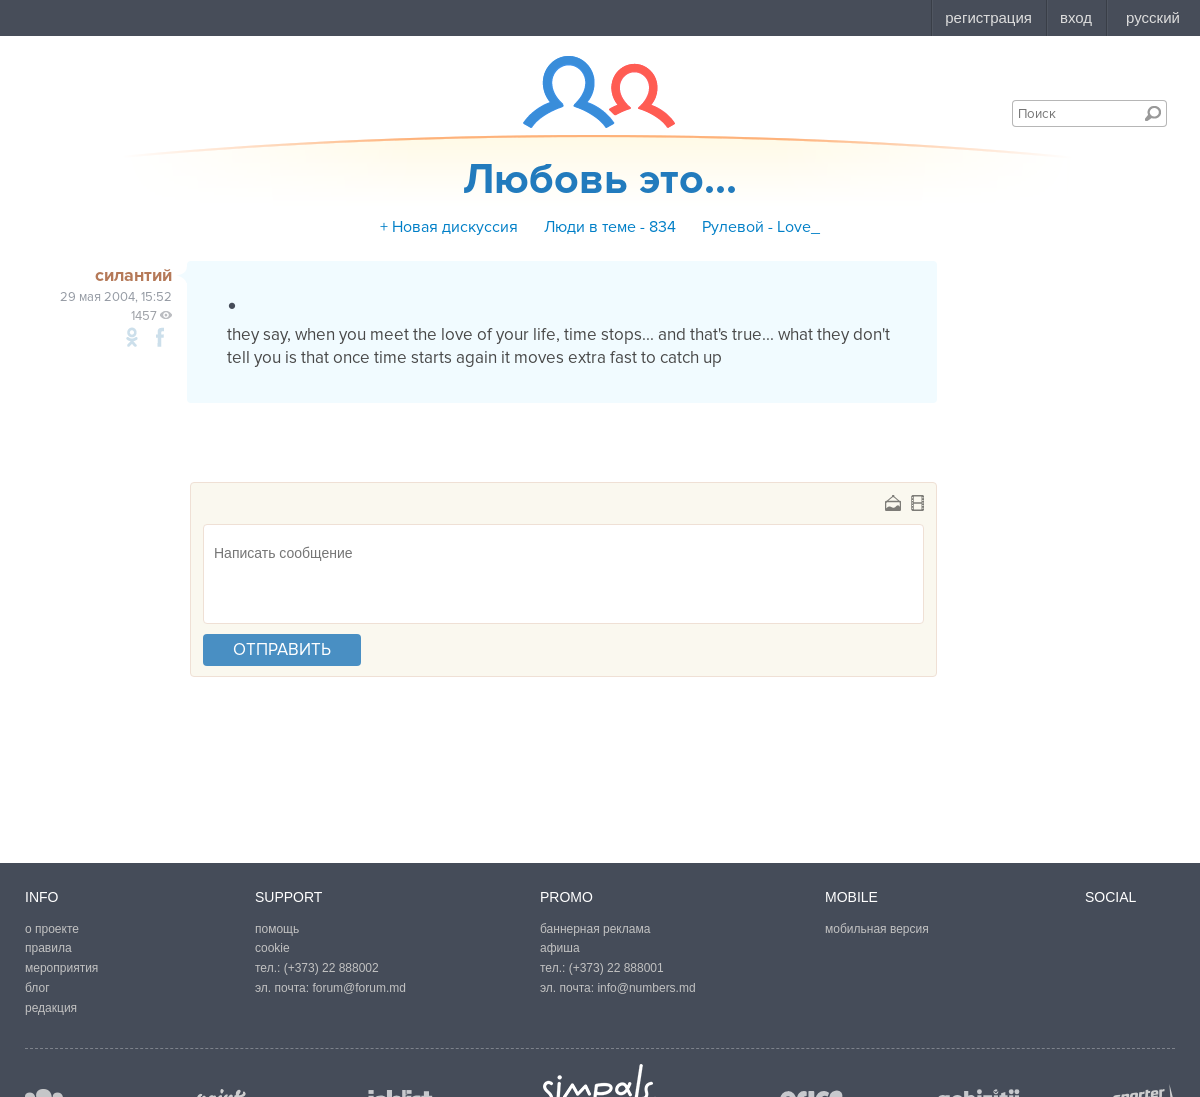 The width and height of the screenshot is (1200, 1097). Describe the element at coordinates (560, 948) in the screenshot. I see `афиша` at that location.